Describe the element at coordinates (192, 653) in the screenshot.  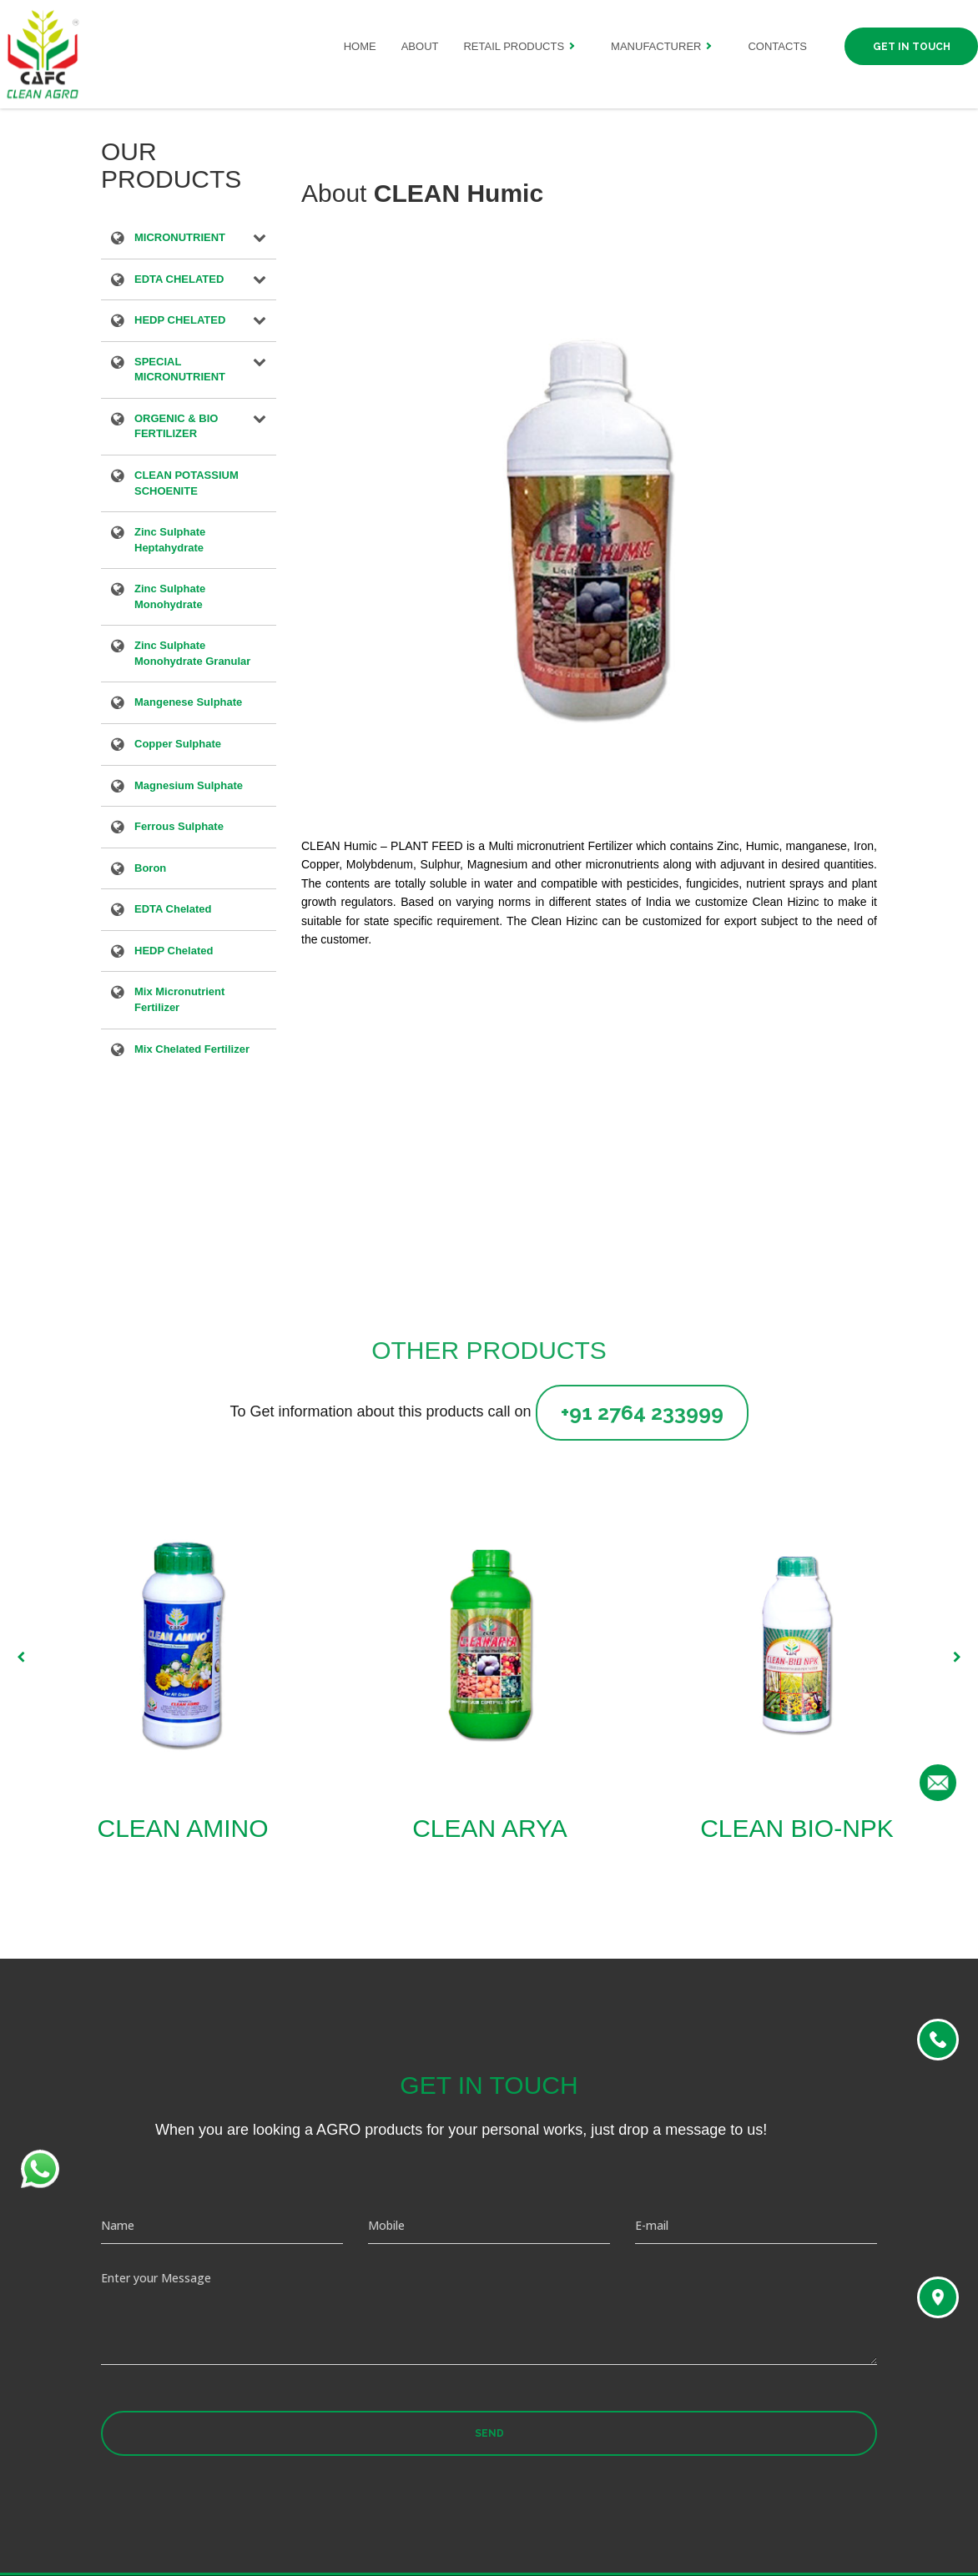
I see `Zinc Sulphate Monohydrate Granular` at that location.